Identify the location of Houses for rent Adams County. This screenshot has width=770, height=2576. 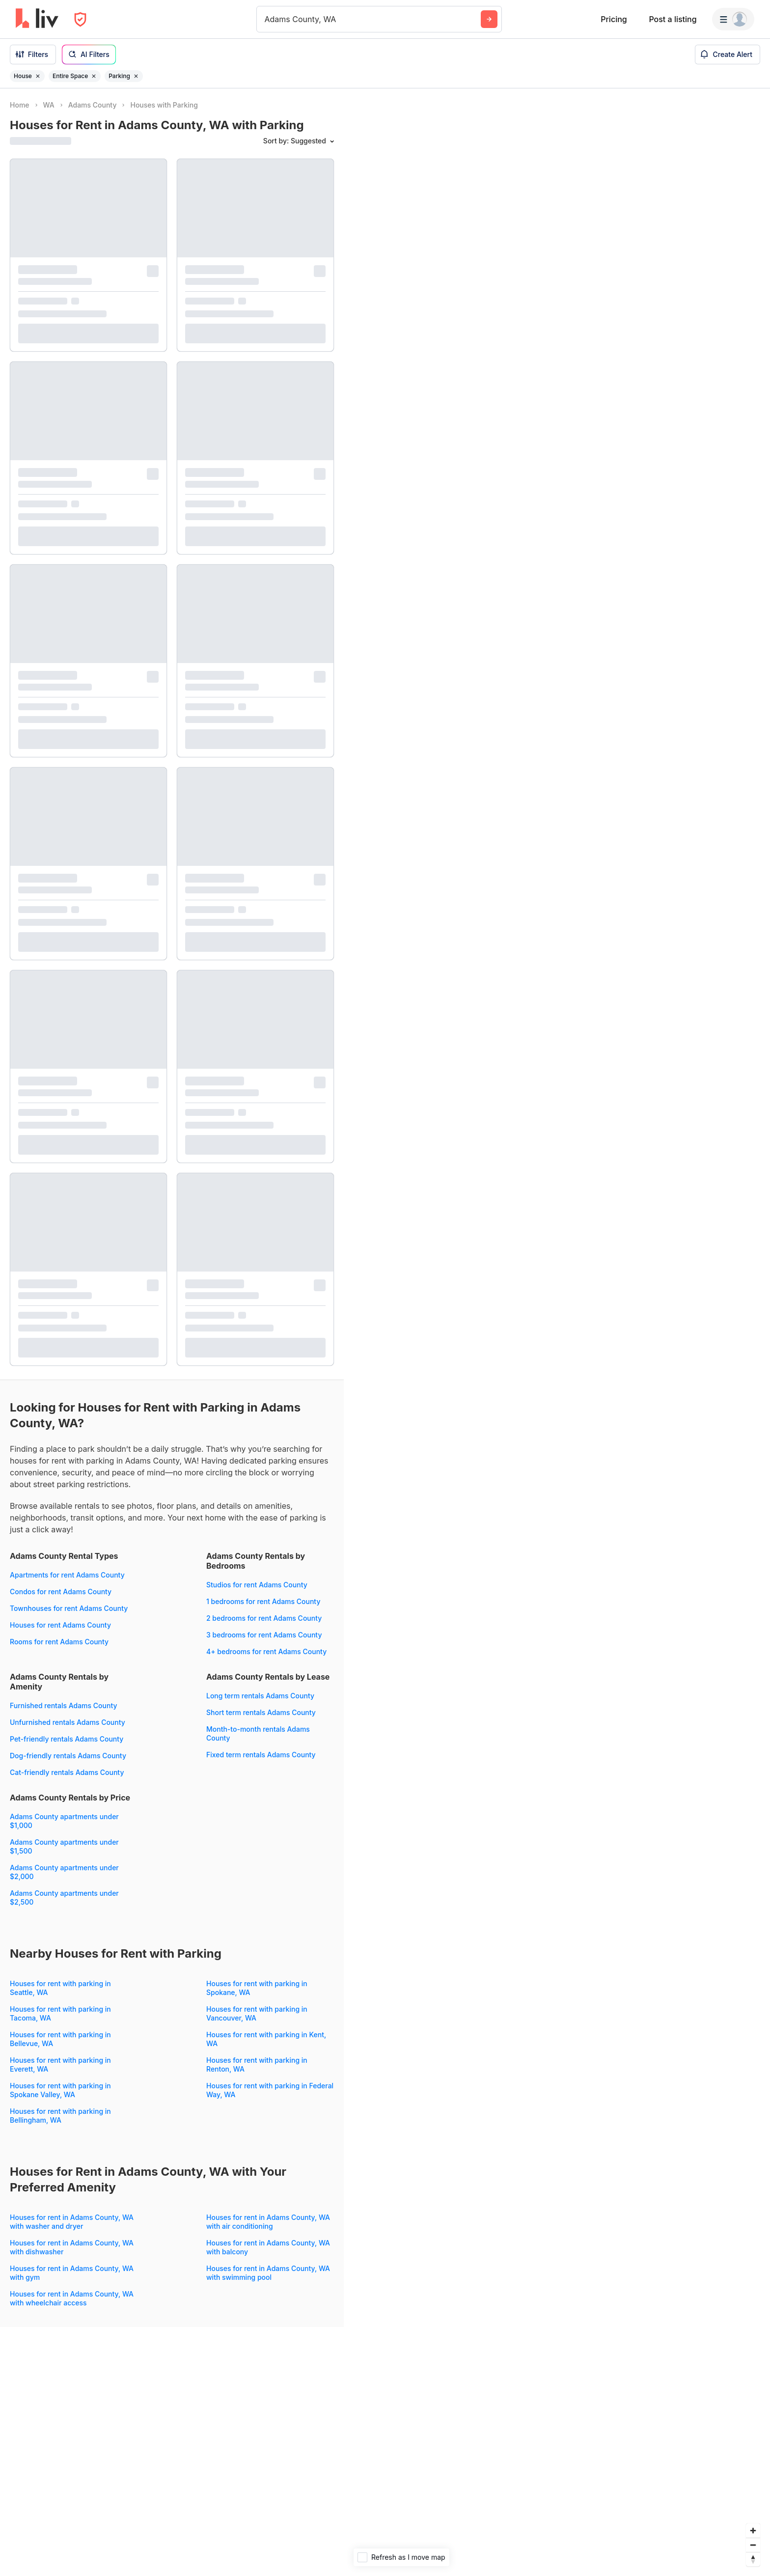
(60, 1625).